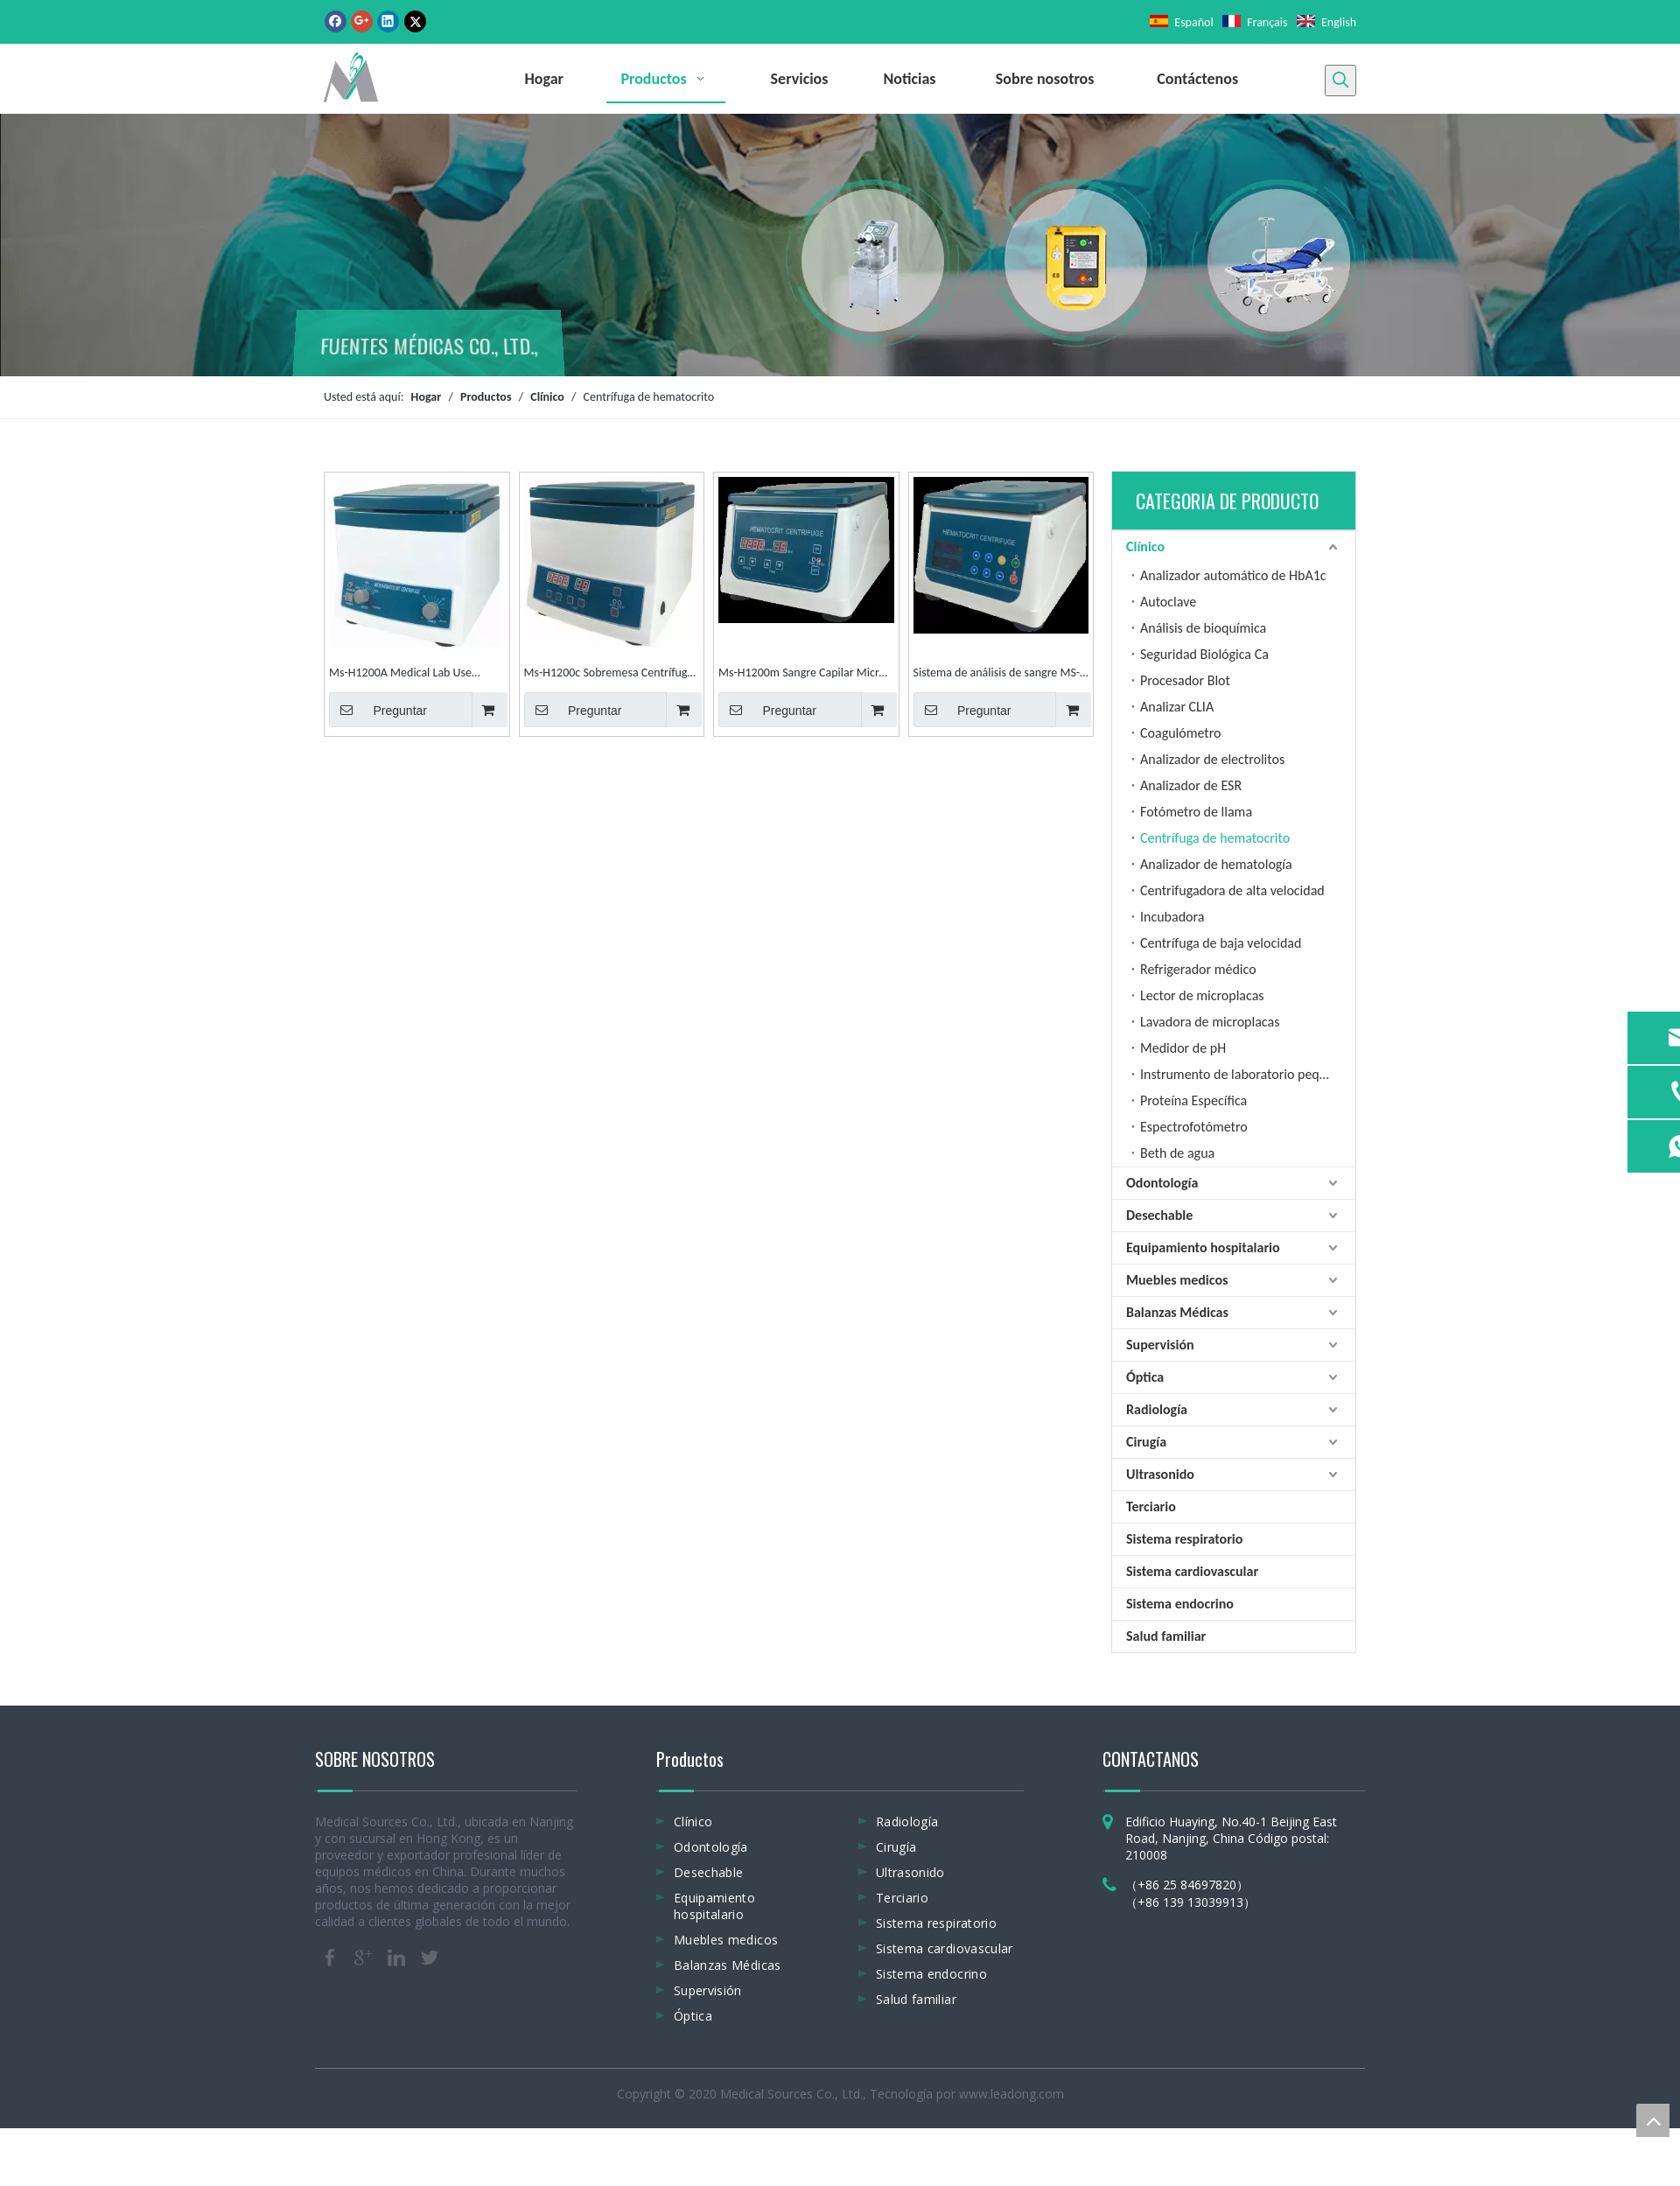 This screenshot has height=2186, width=1680. I want to click on [Facebook], so click(335, 21).